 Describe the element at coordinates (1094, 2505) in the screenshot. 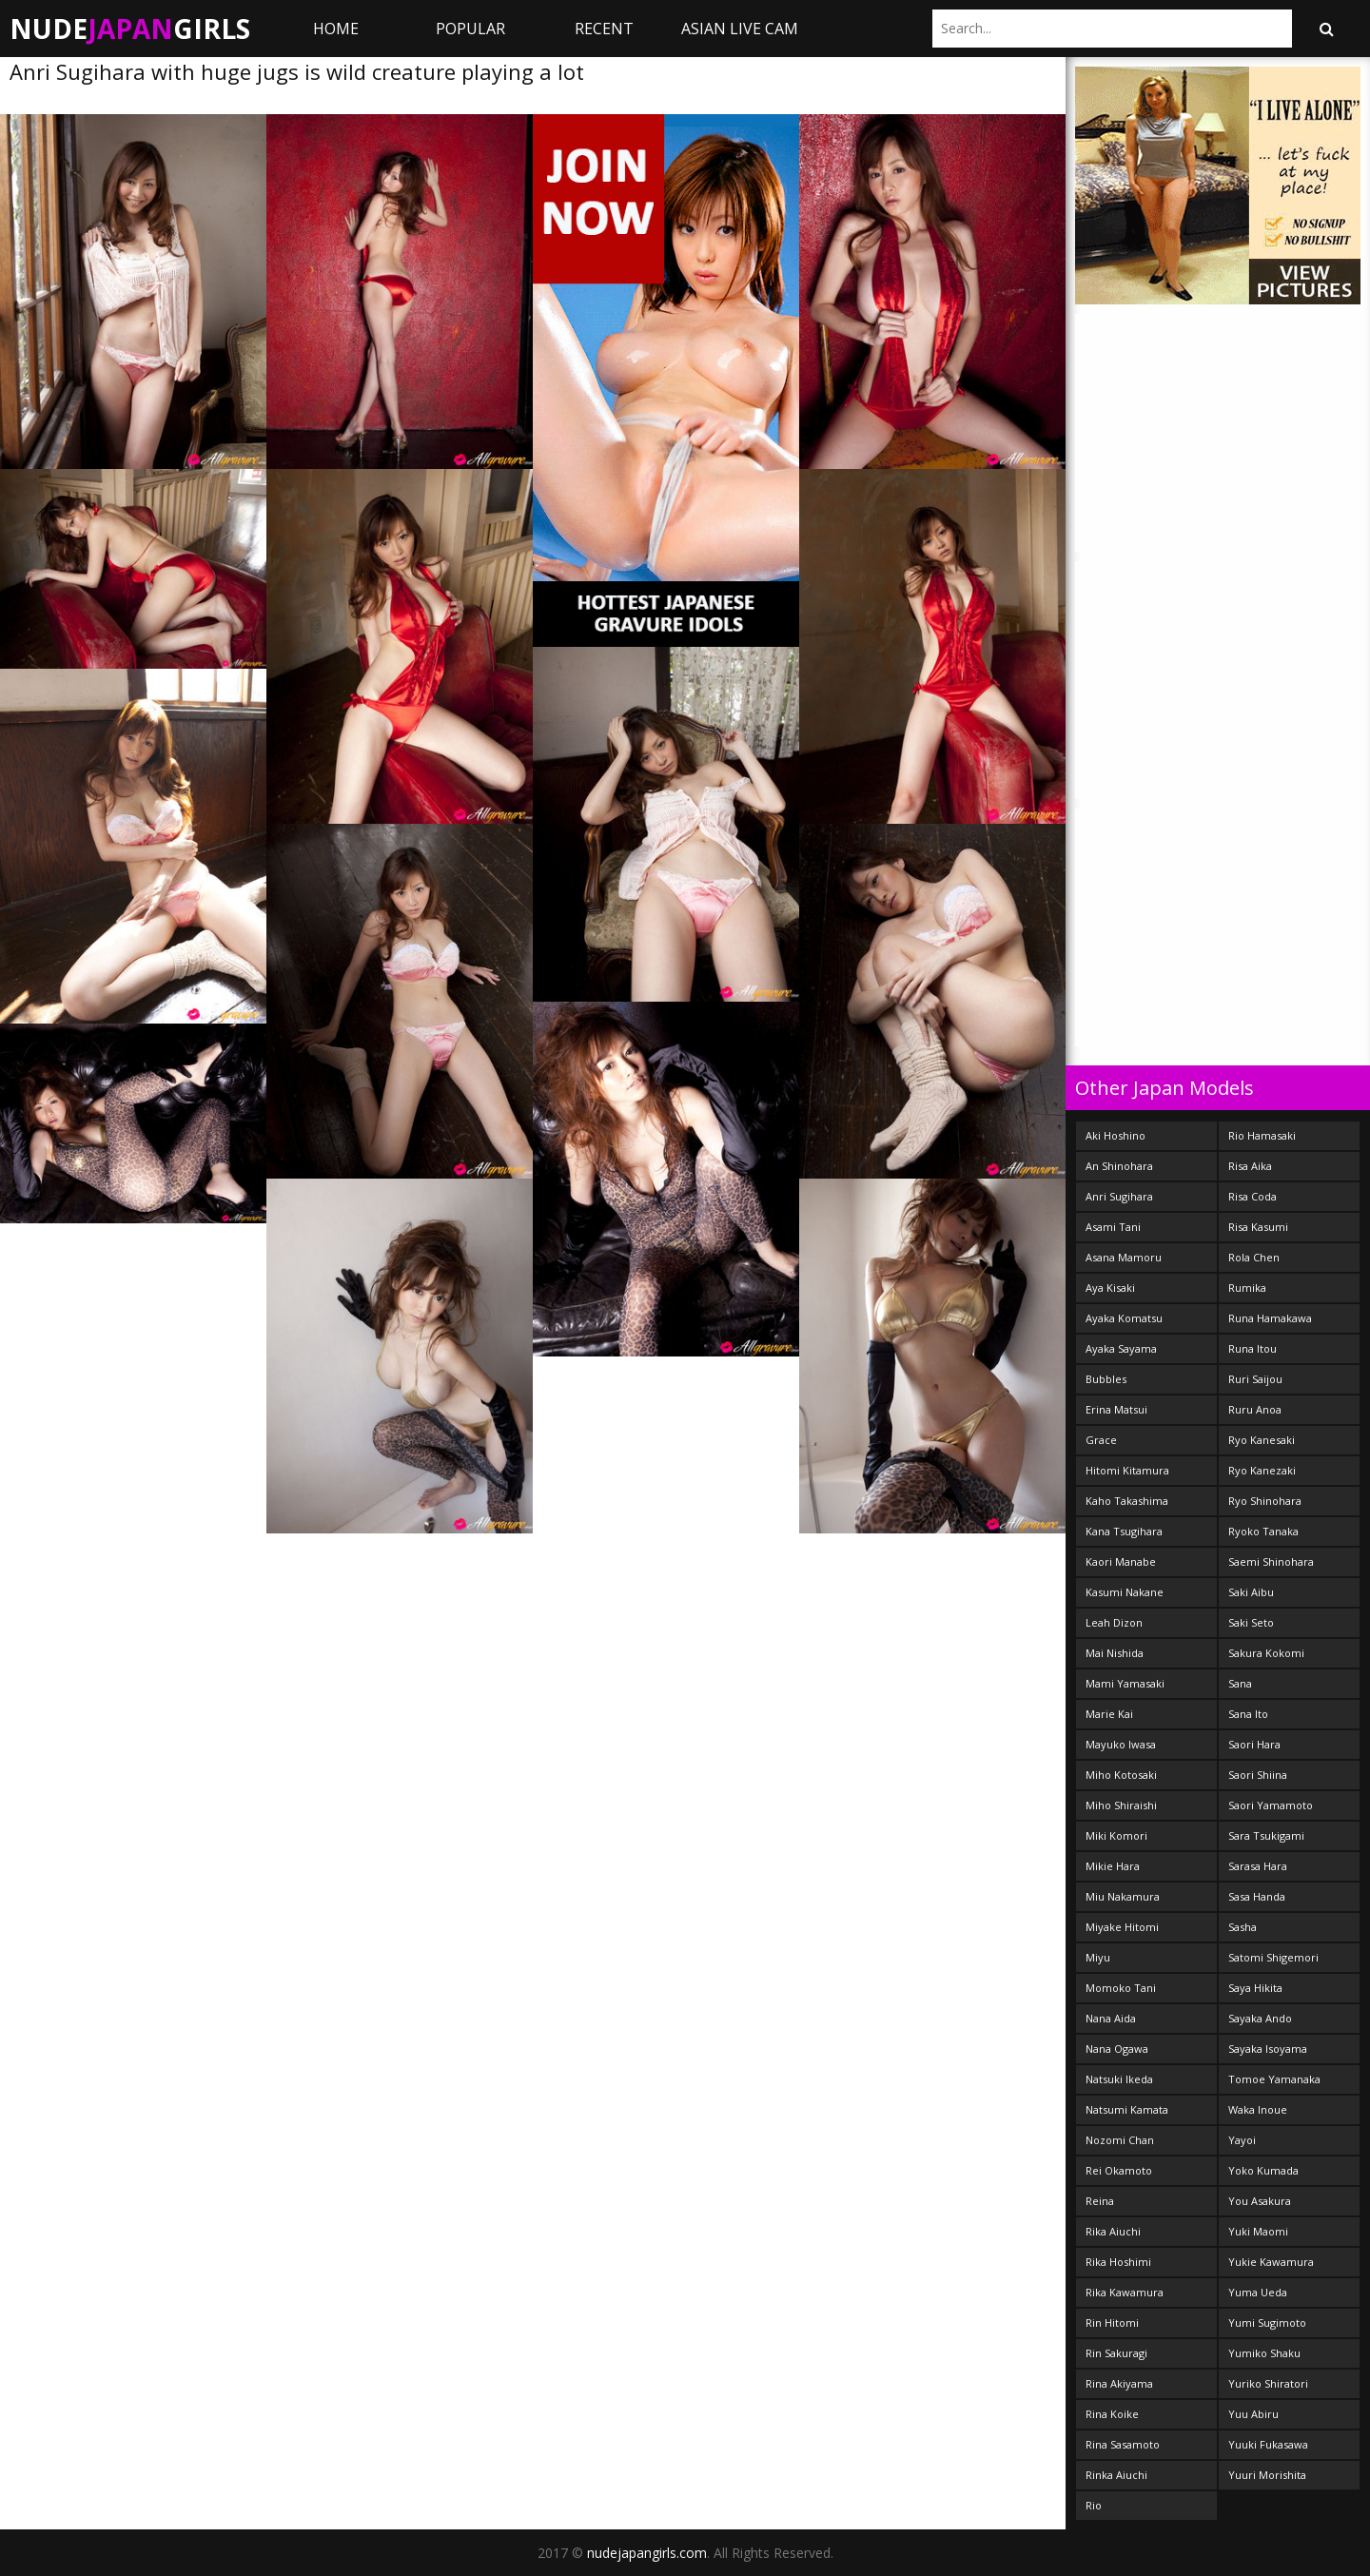

I see `Rio` at that location.